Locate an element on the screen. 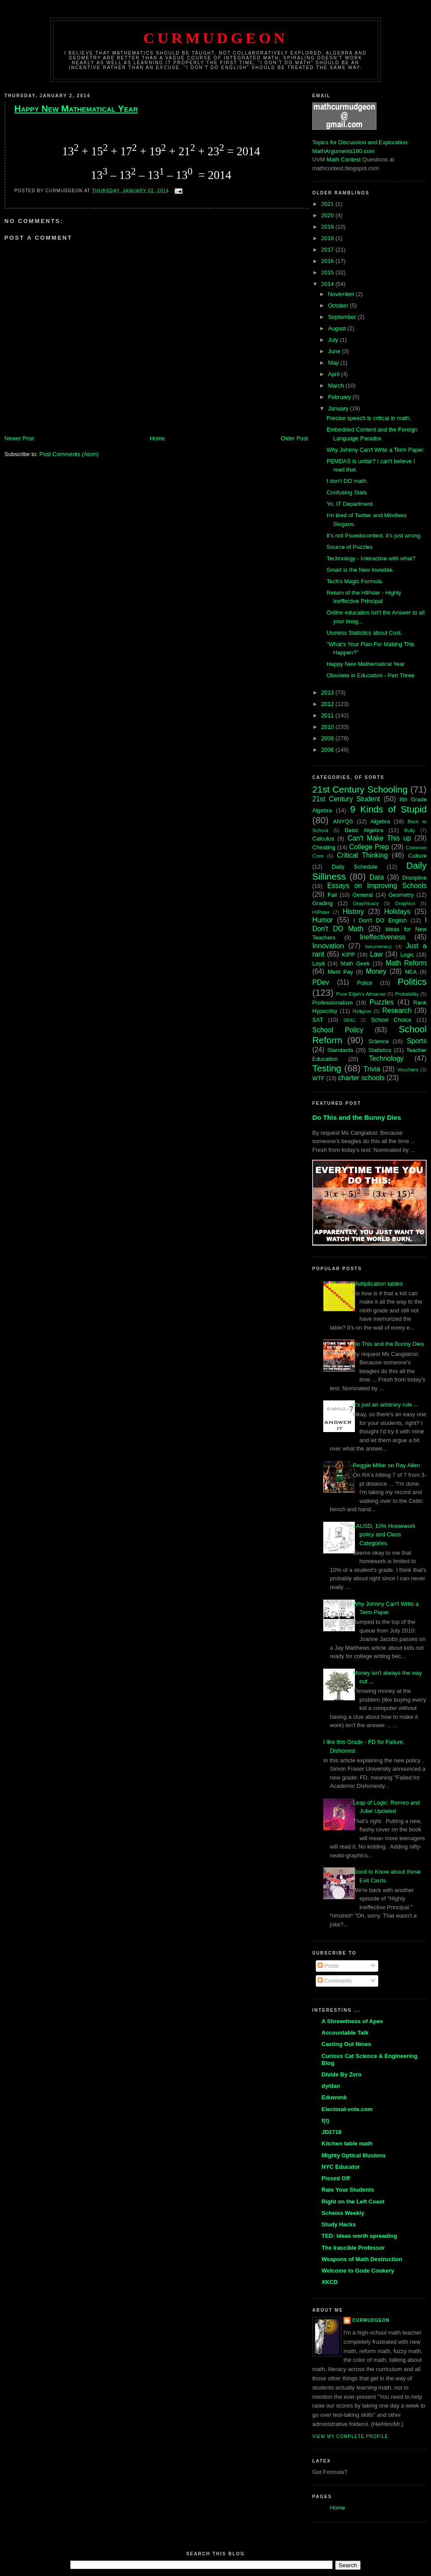 Image resolution: width=431 pixels, height=2576 pixels. Calculus is located at coordinates (323, 838).